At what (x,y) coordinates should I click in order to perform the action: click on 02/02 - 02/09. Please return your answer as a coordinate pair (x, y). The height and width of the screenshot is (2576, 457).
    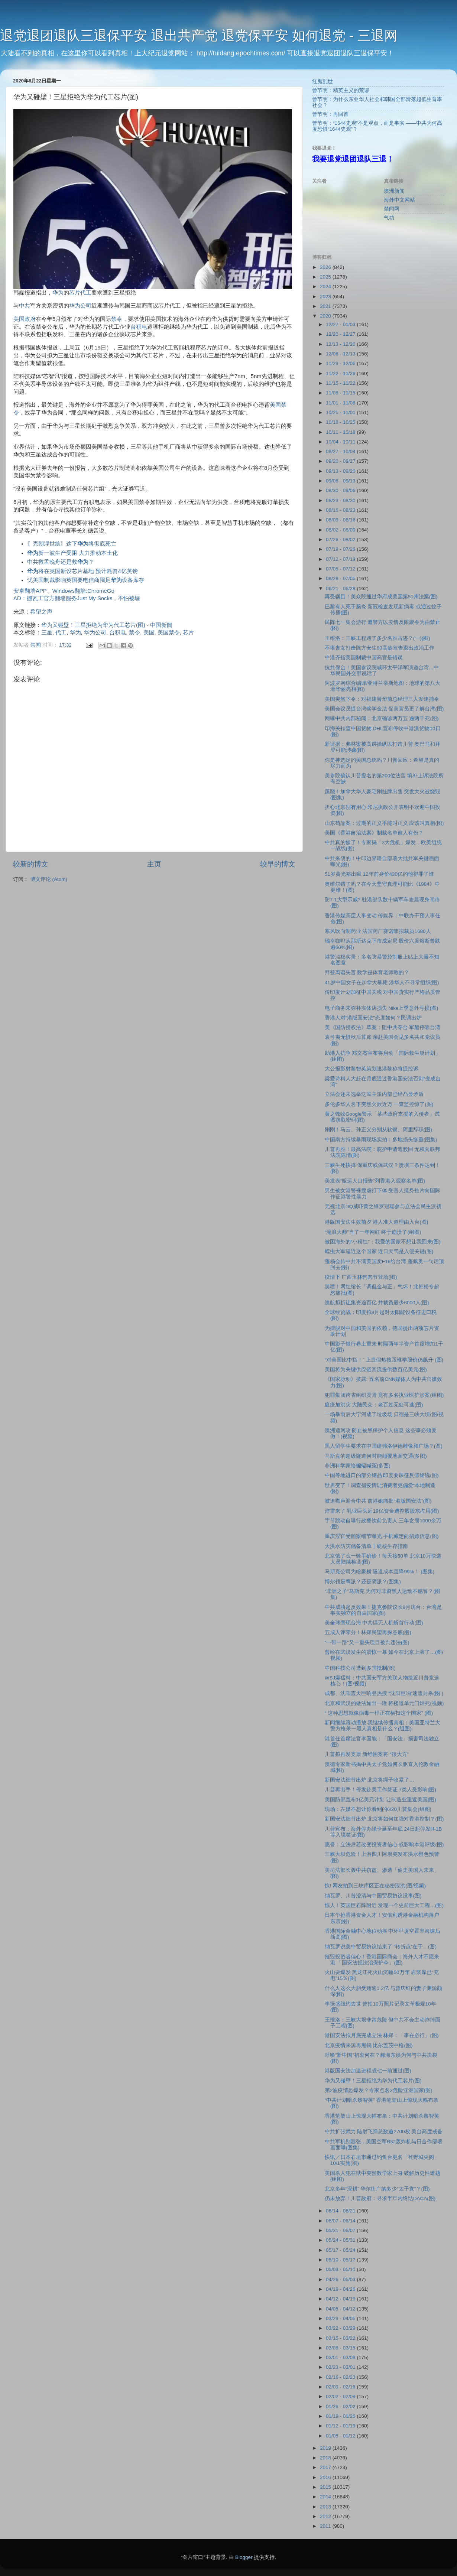
    Looking at the image, I should click on (341, 2396).